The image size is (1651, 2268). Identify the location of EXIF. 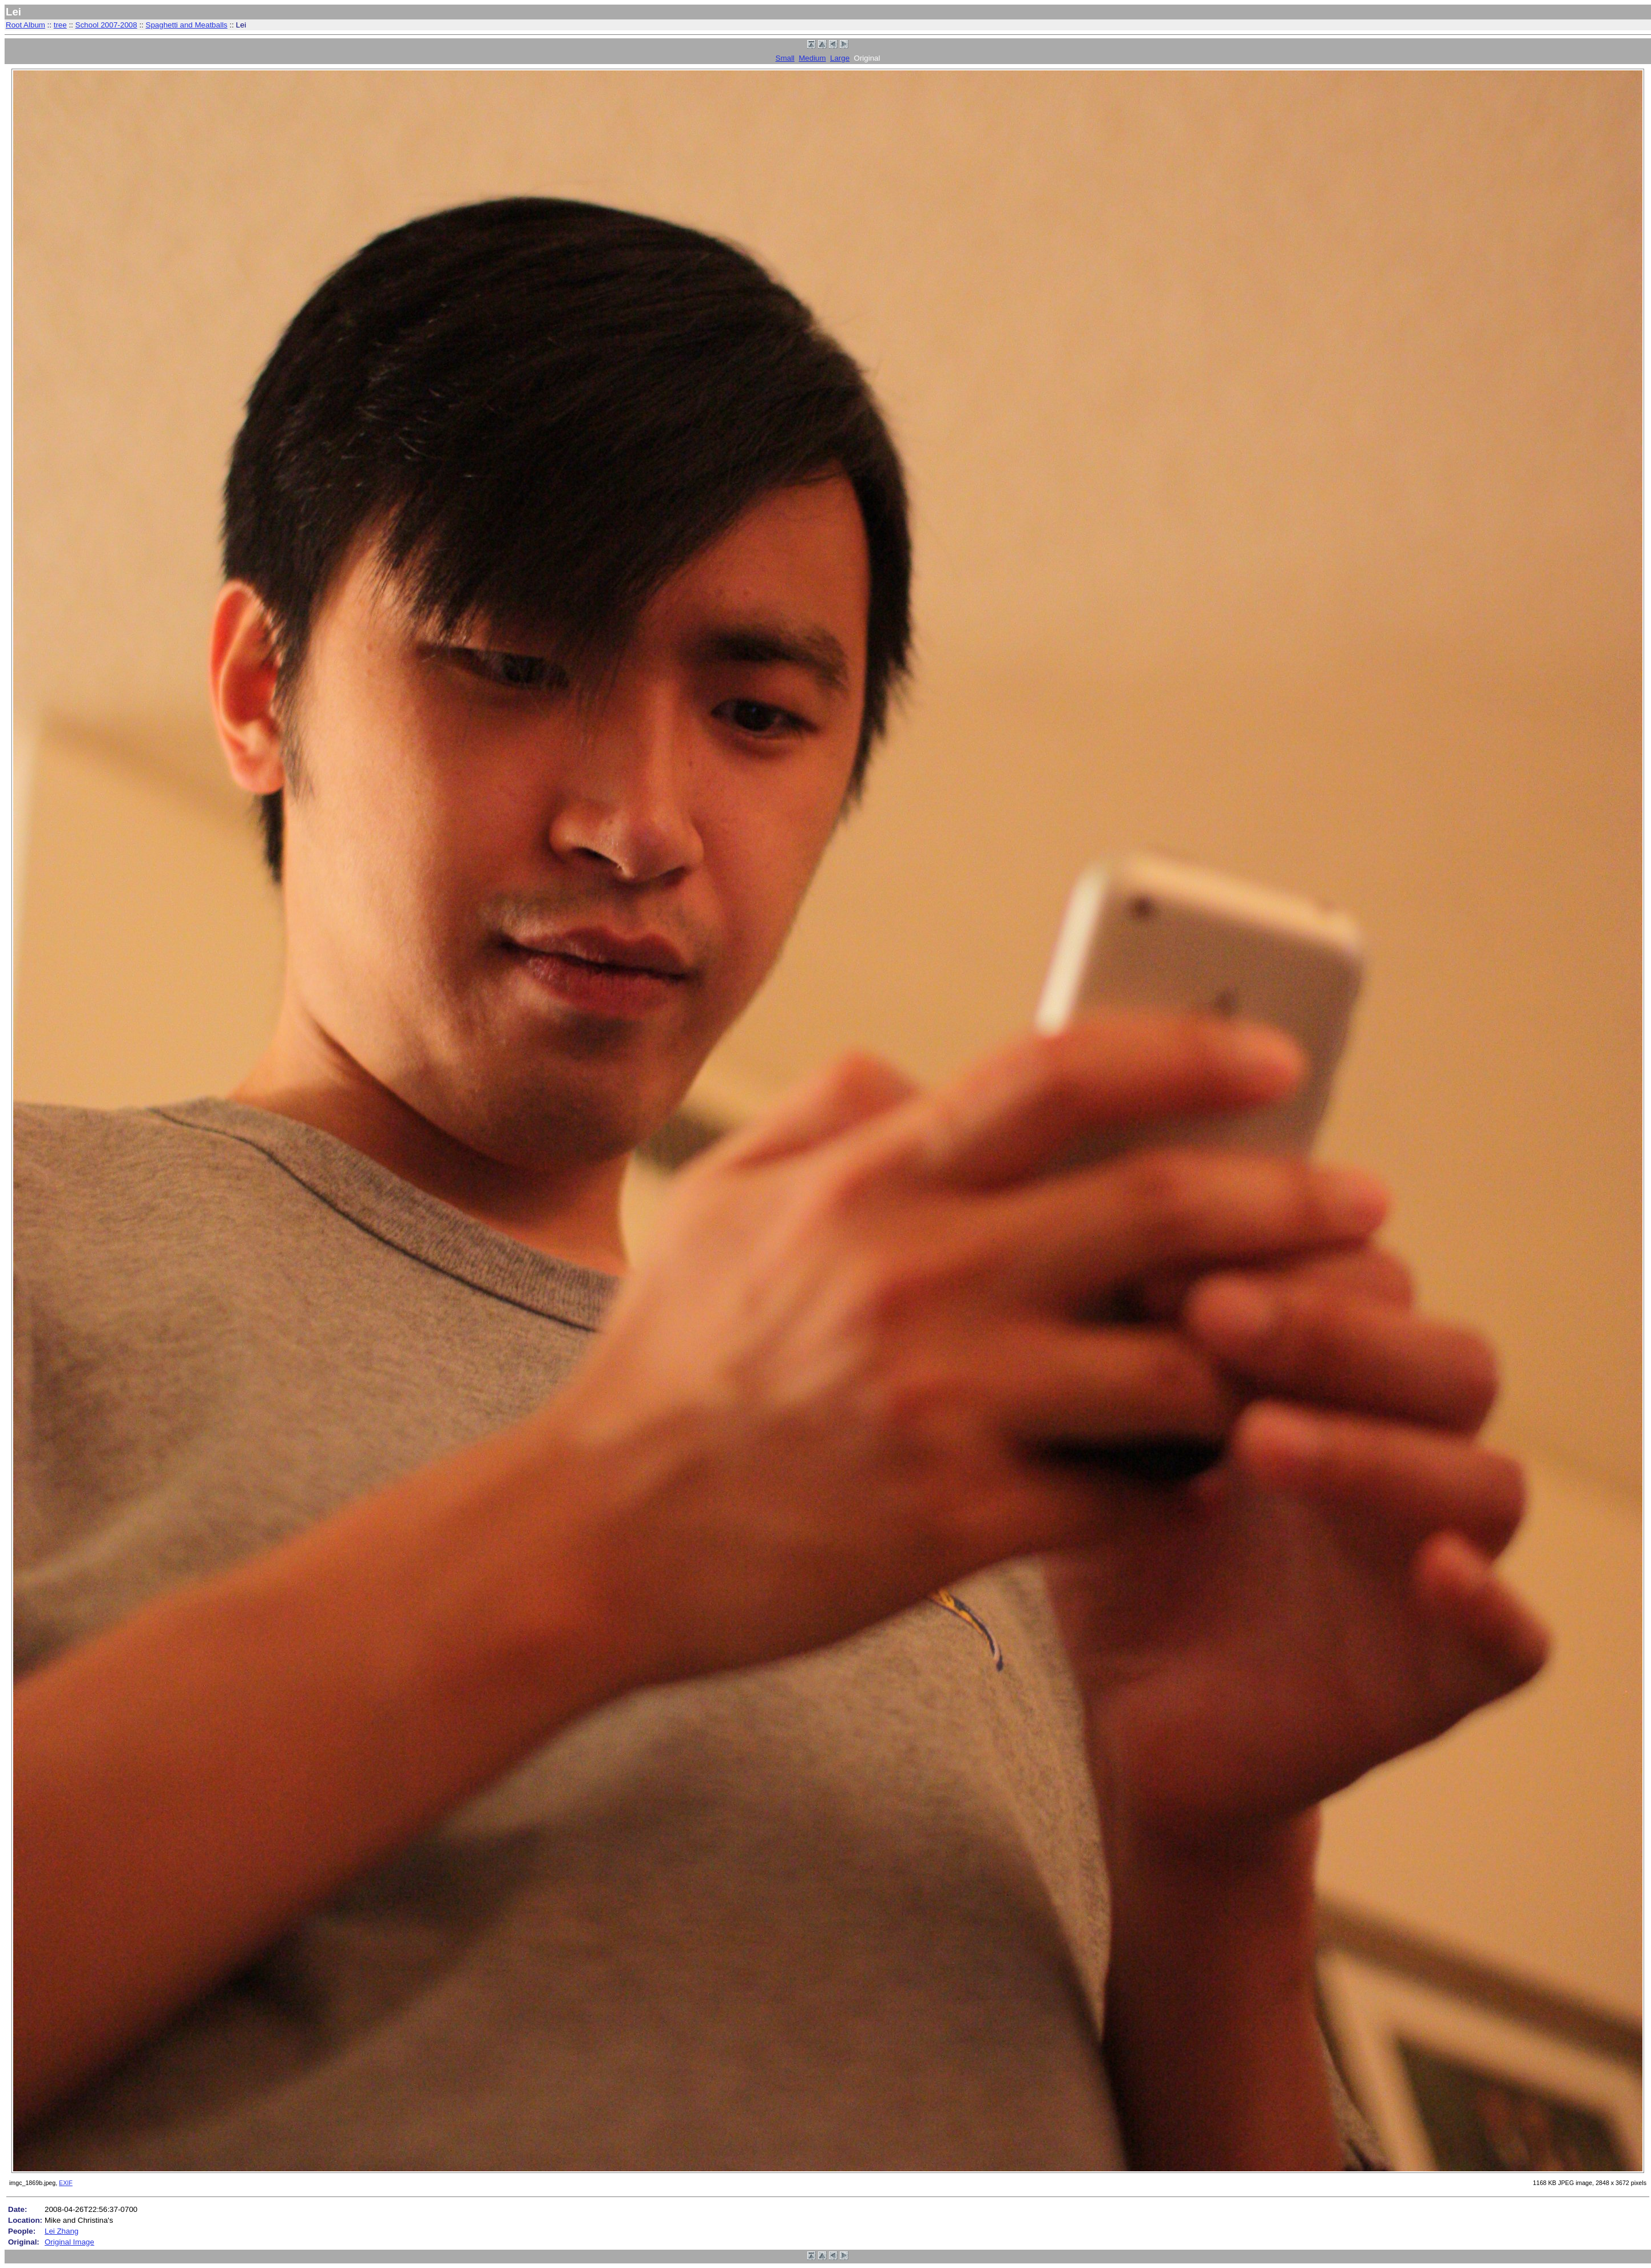
(66, 2182).